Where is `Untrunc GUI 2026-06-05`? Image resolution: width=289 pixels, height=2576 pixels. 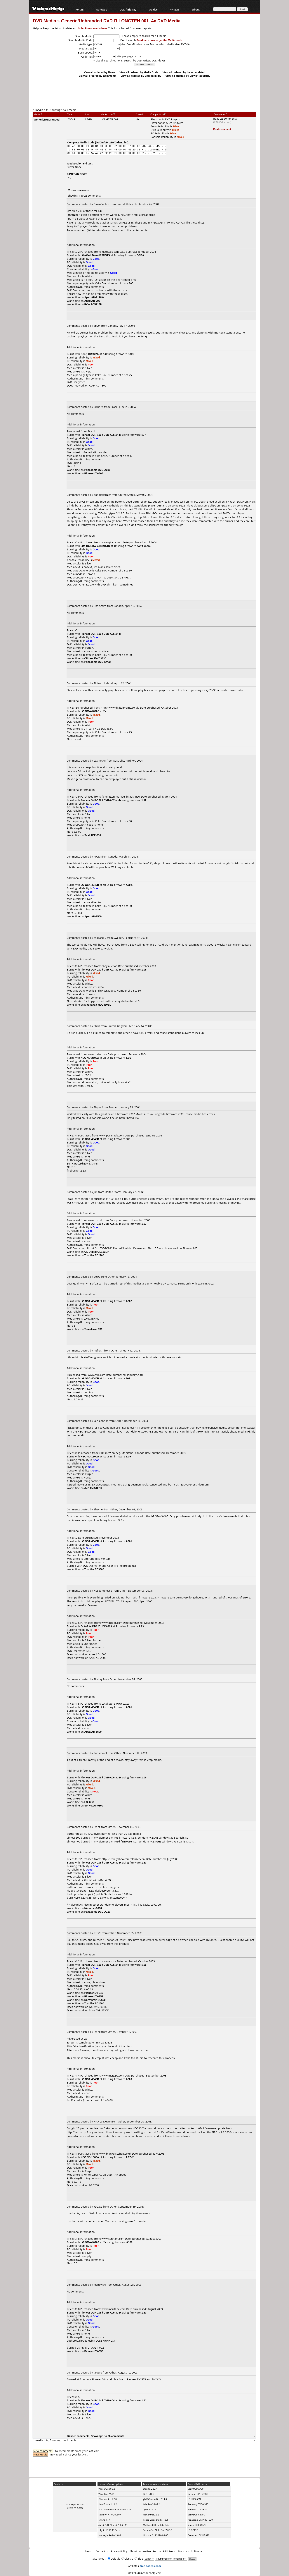
Untrunc GUI 2026-06-05 is located at coordinates (155, 2535).